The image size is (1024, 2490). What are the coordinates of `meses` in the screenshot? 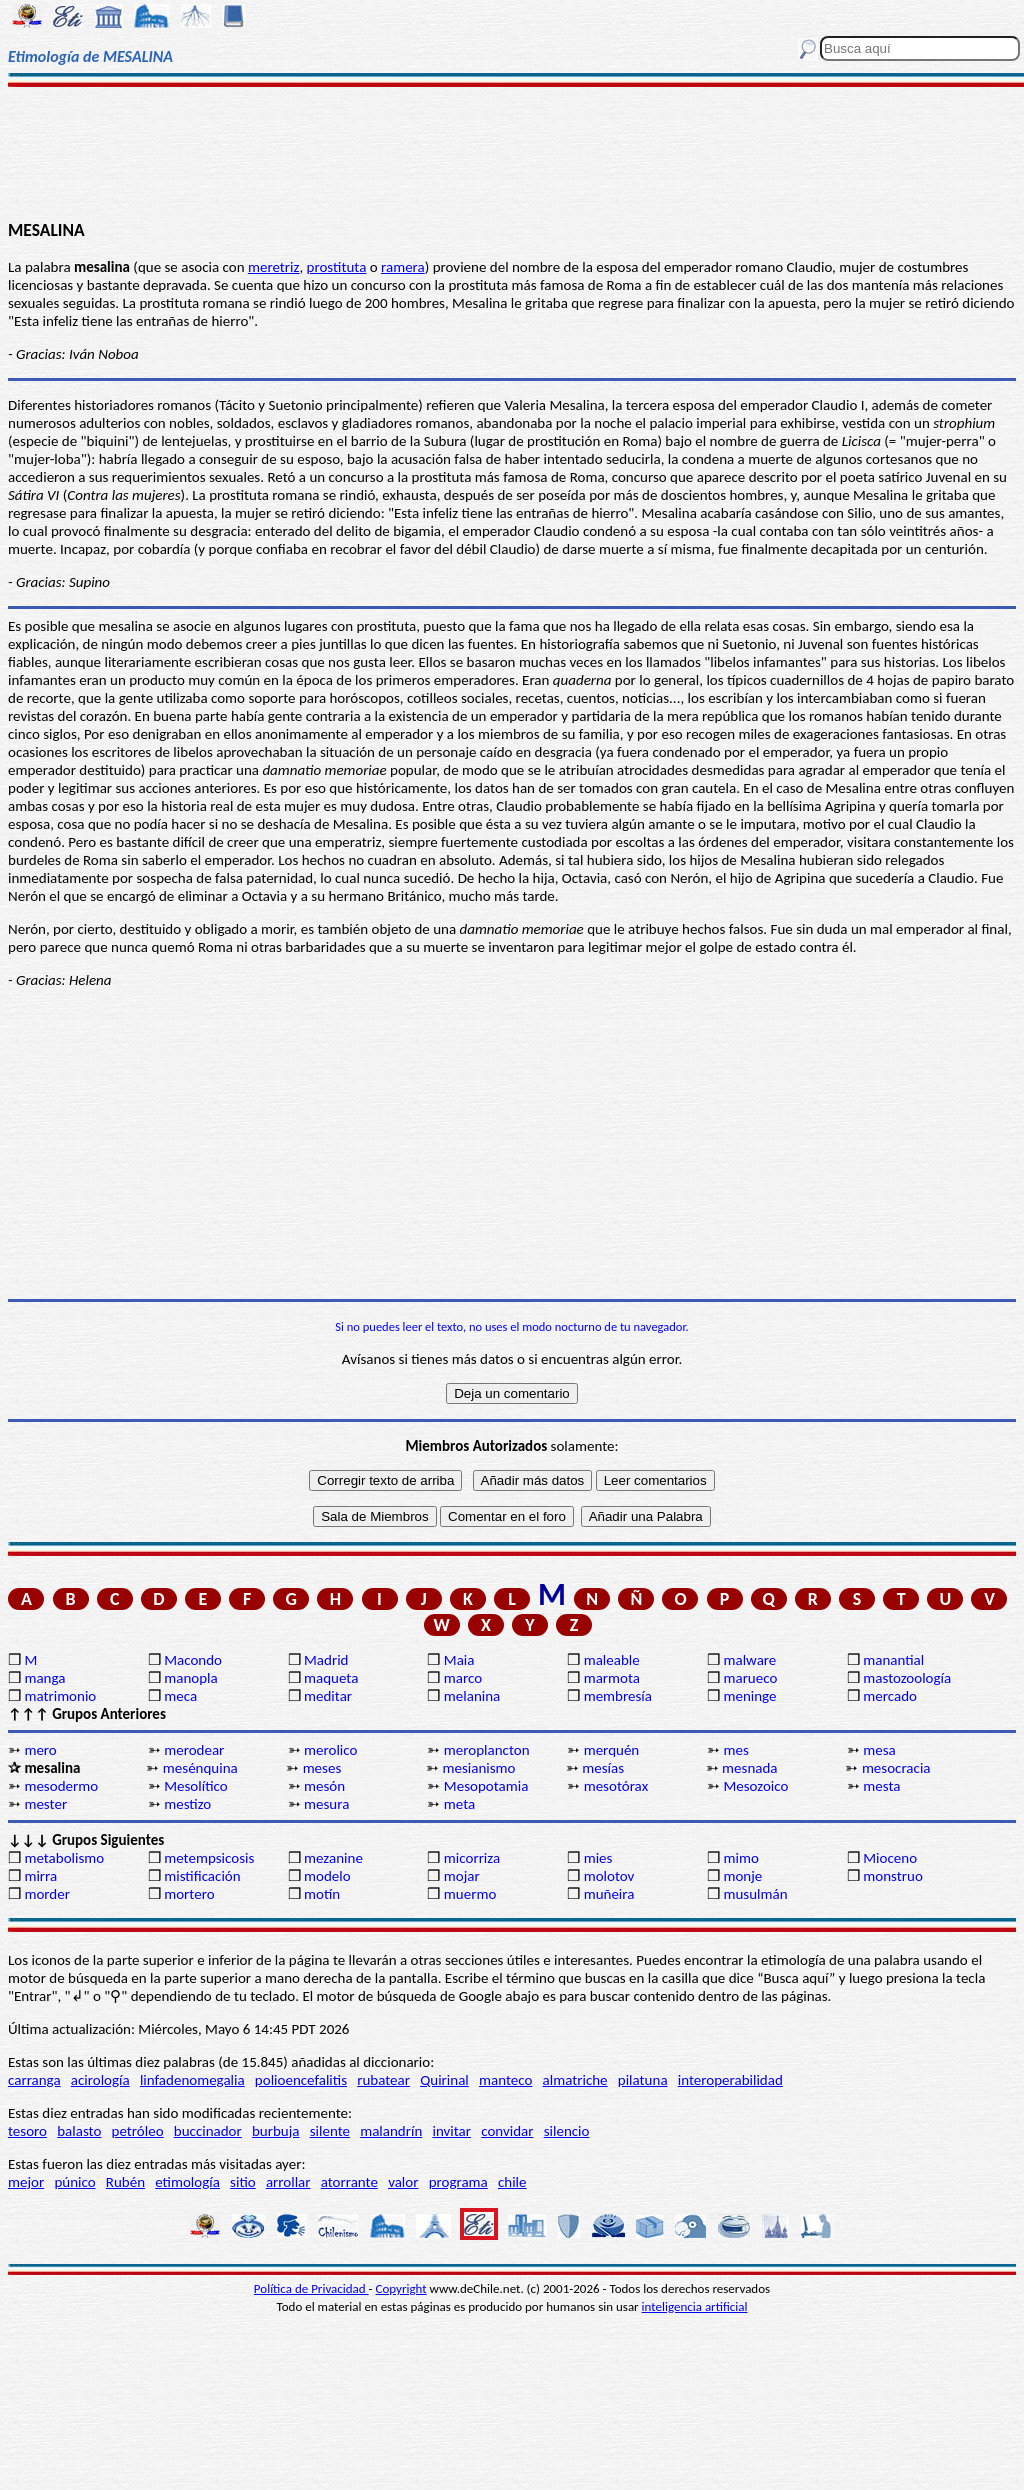 It's located at (322, 1768).